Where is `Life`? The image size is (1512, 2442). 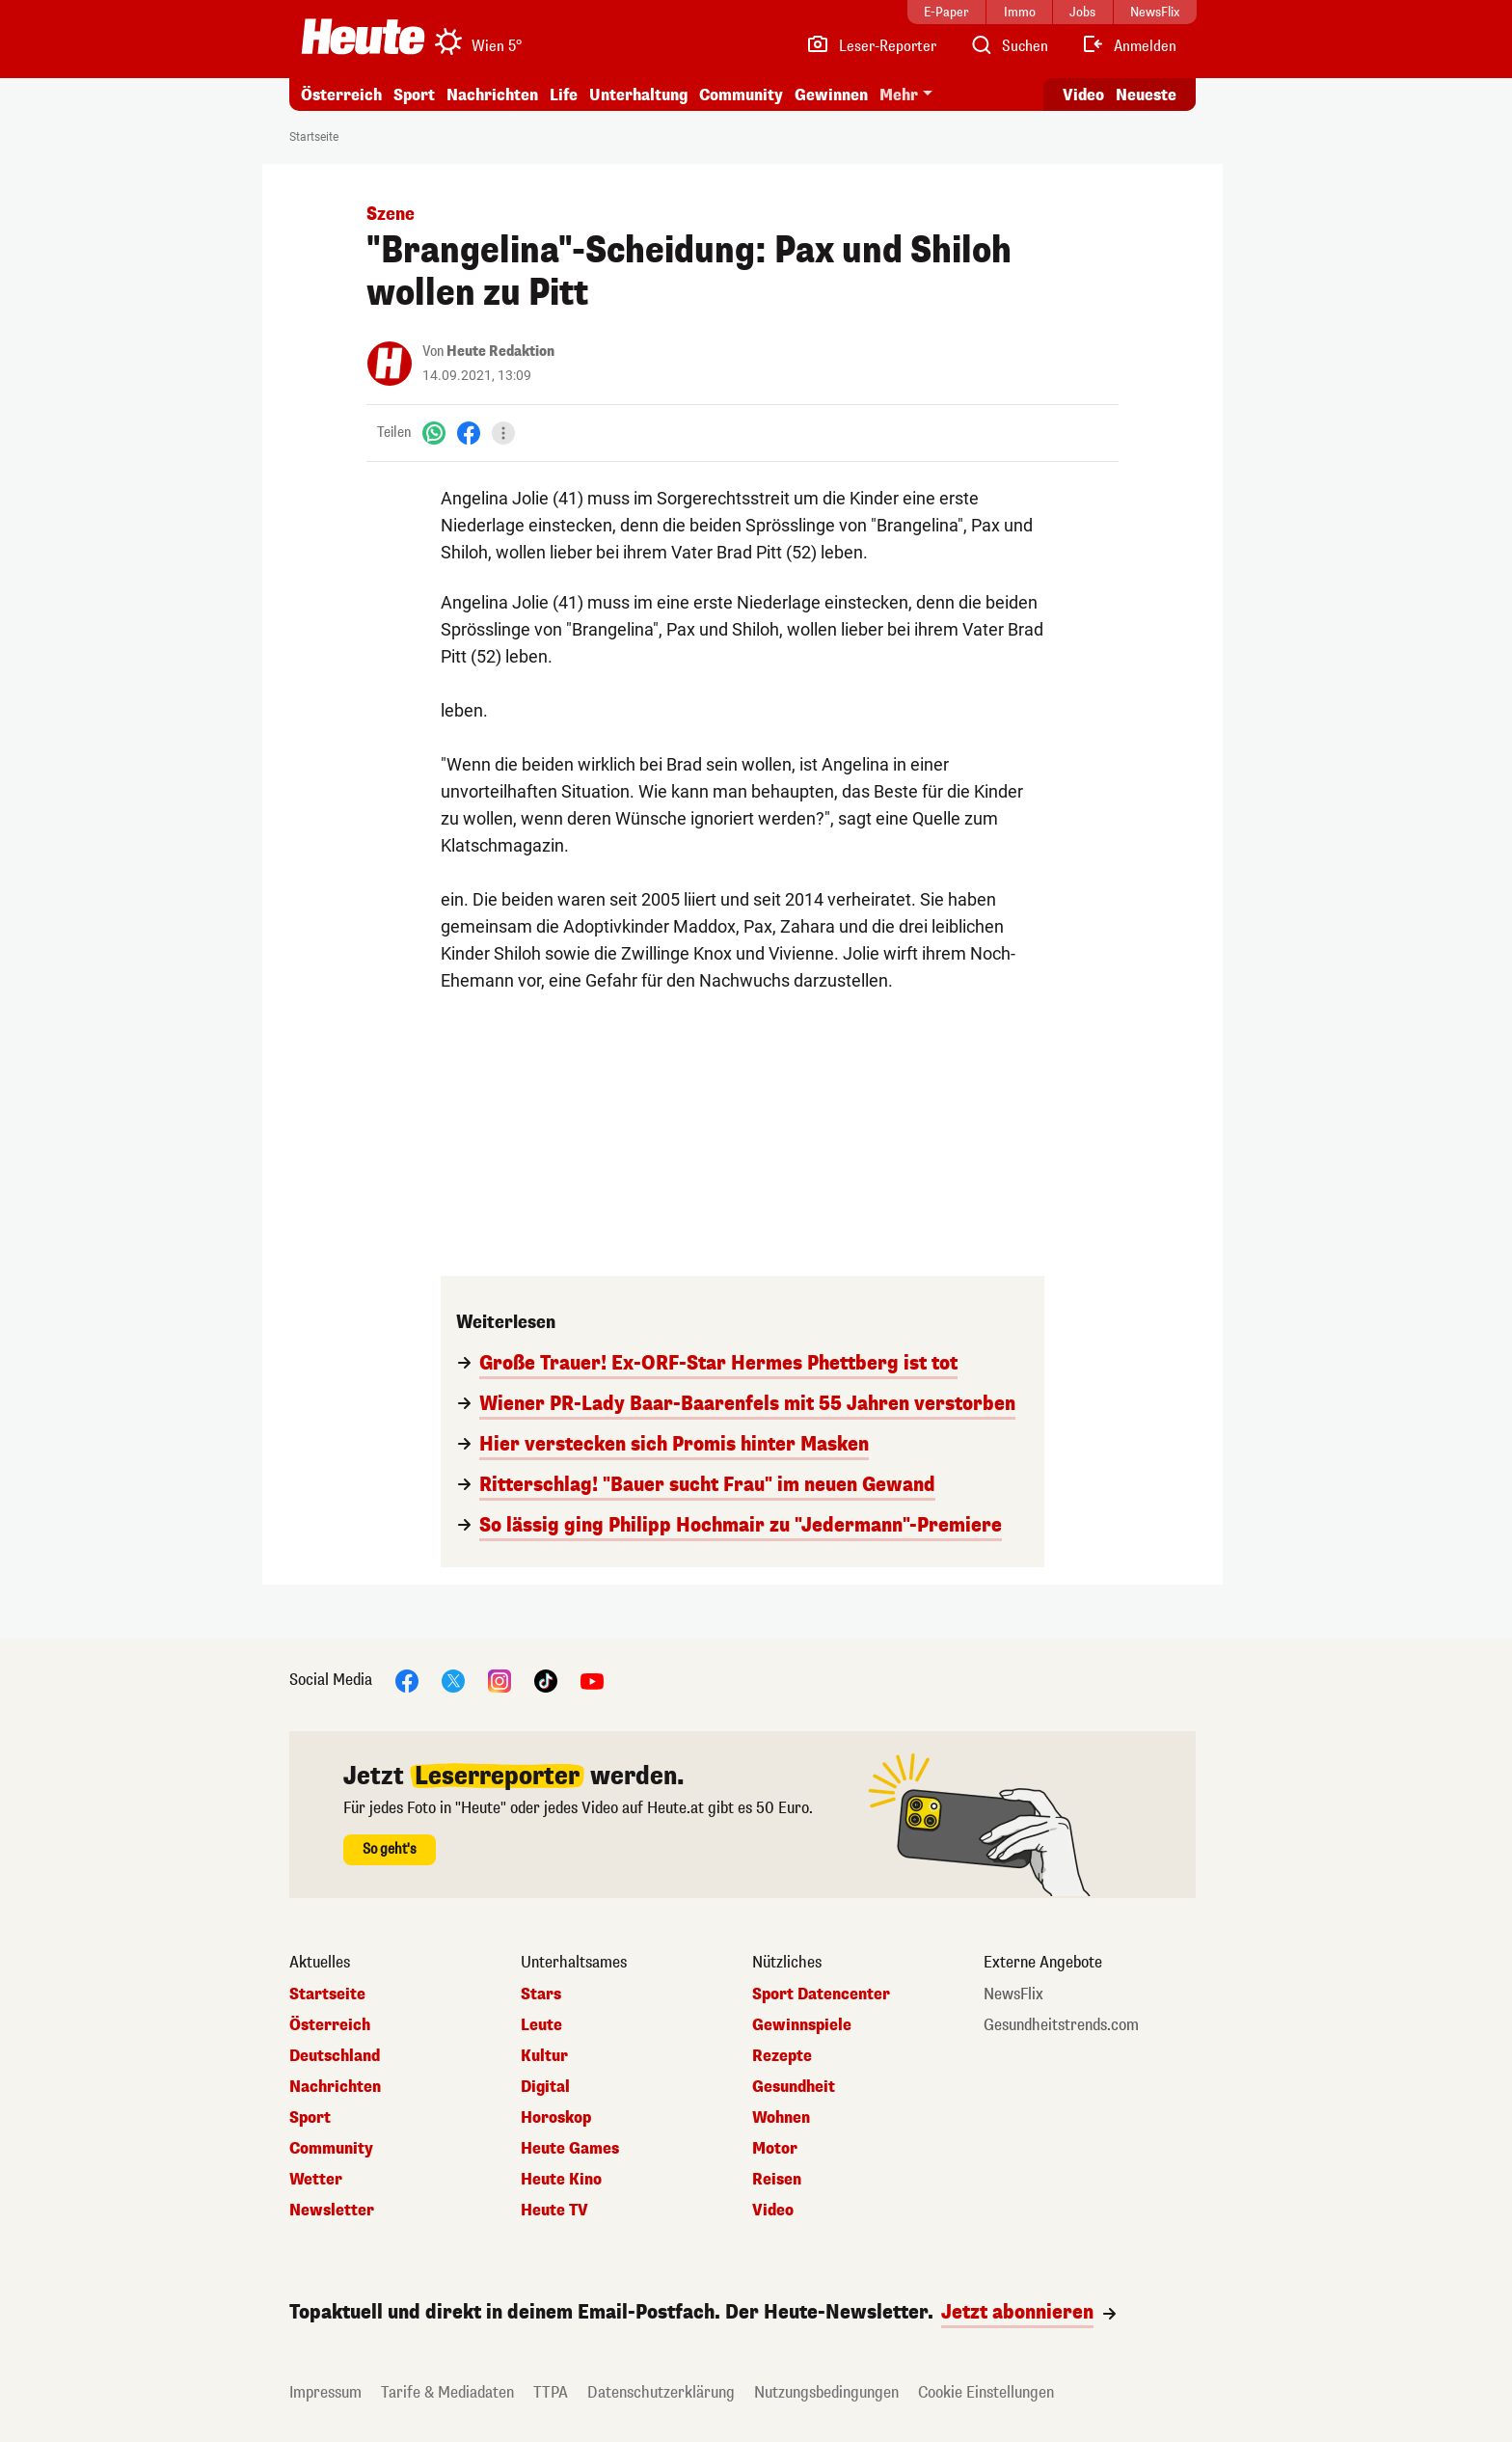
Life is located at coordinates (564, 95).